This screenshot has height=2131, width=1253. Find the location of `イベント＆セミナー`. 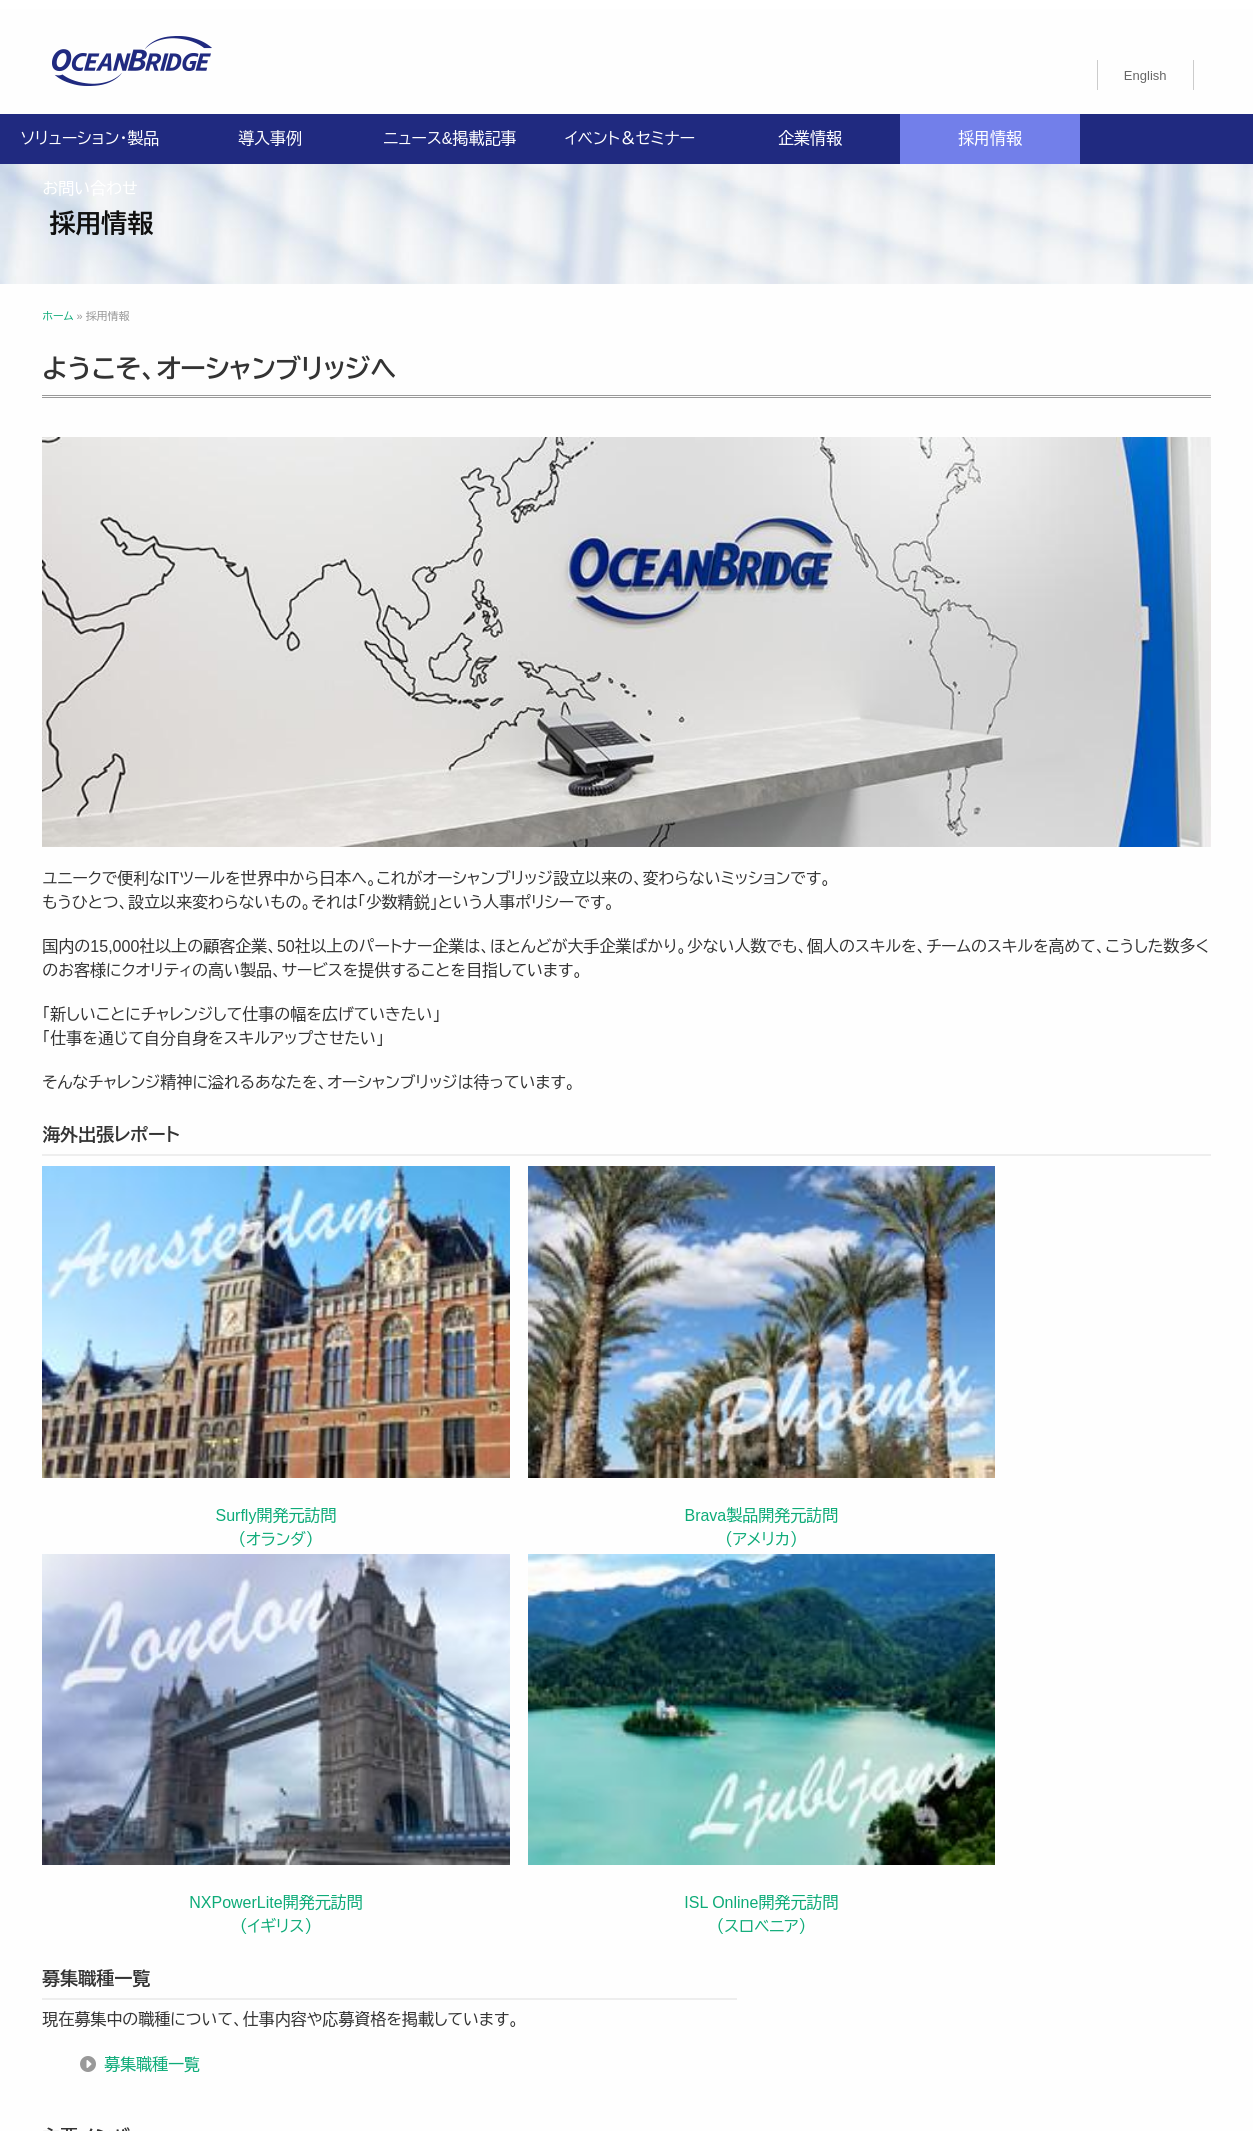

イベント＆セミナー is located at coordinates (630, 129).